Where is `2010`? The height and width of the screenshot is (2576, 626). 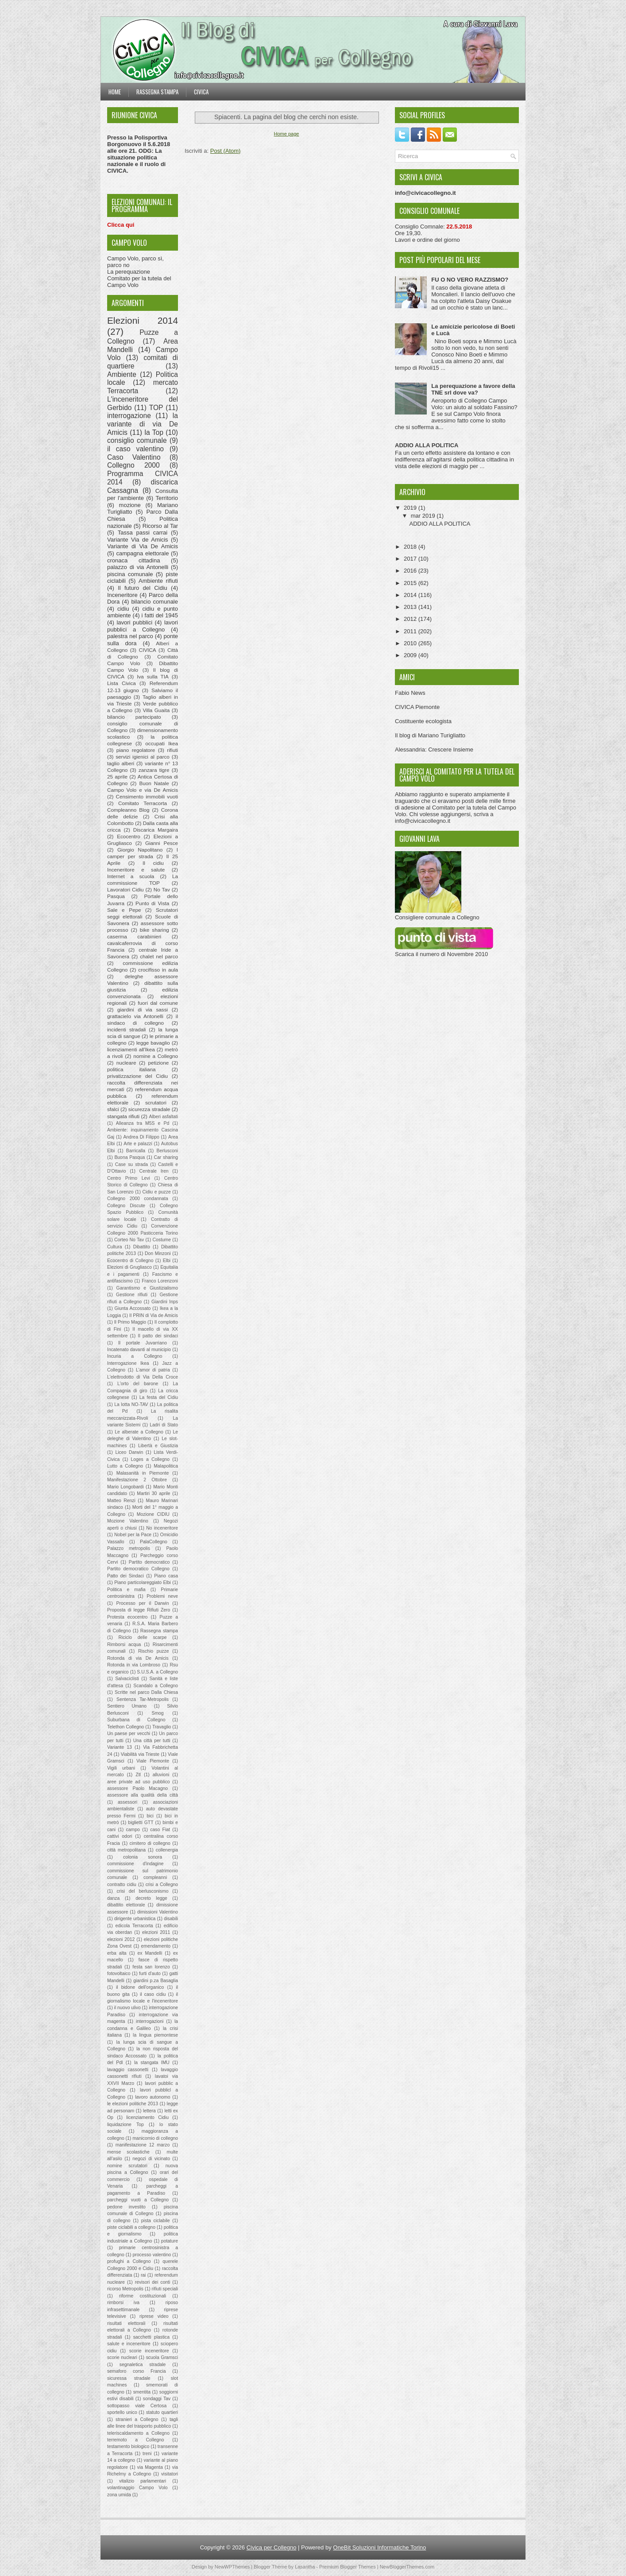
2010 is located at coordinates (411, 643).